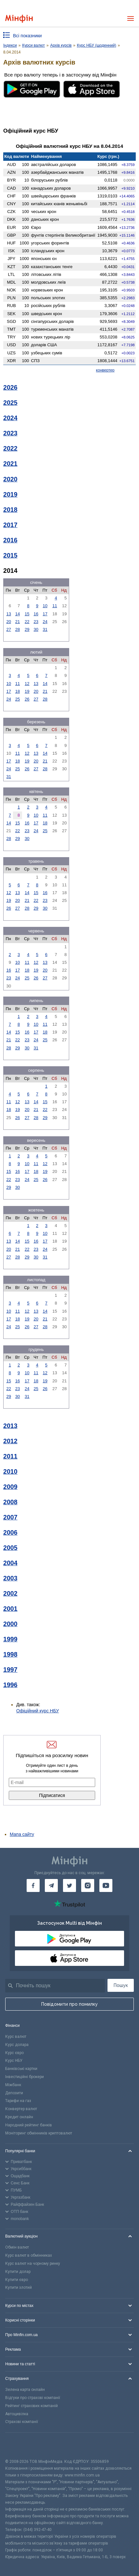  Describe the element at coordinates (22, 1834) in the screenshot. I see `Мапа сайту` at that location.